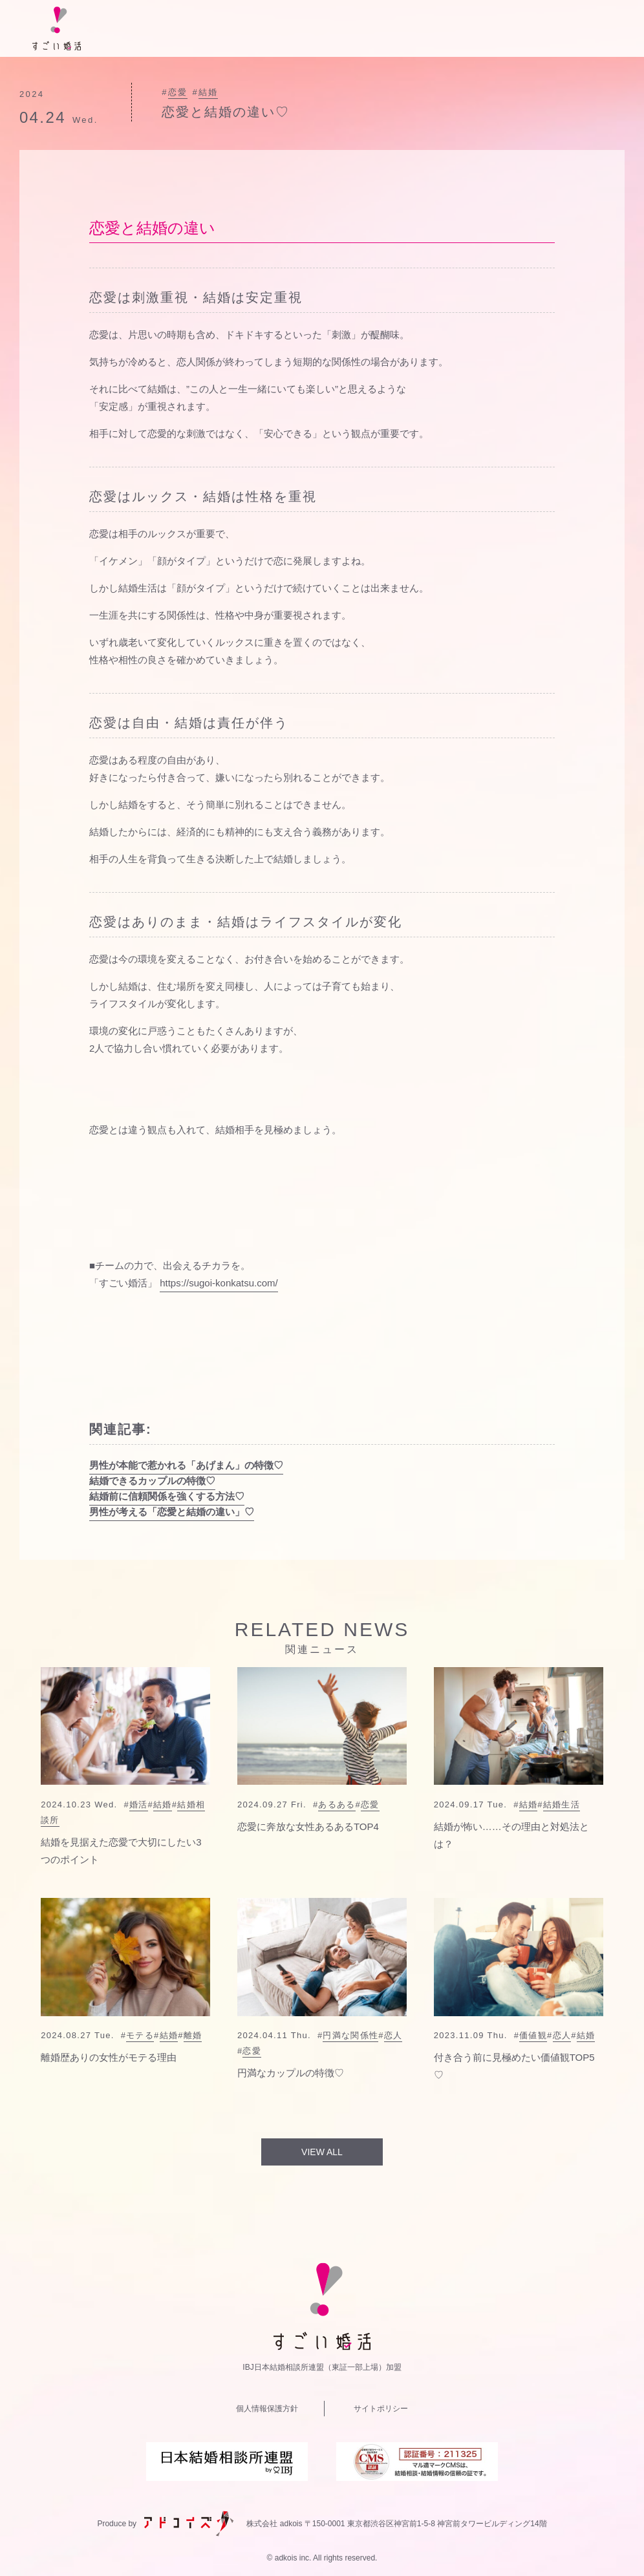 This screenshot has width=644, height=2576. What do you see at coordinates (350, 2035) in the screenshot?
I see `円満な関係性` at bounding box center [350, 2035].